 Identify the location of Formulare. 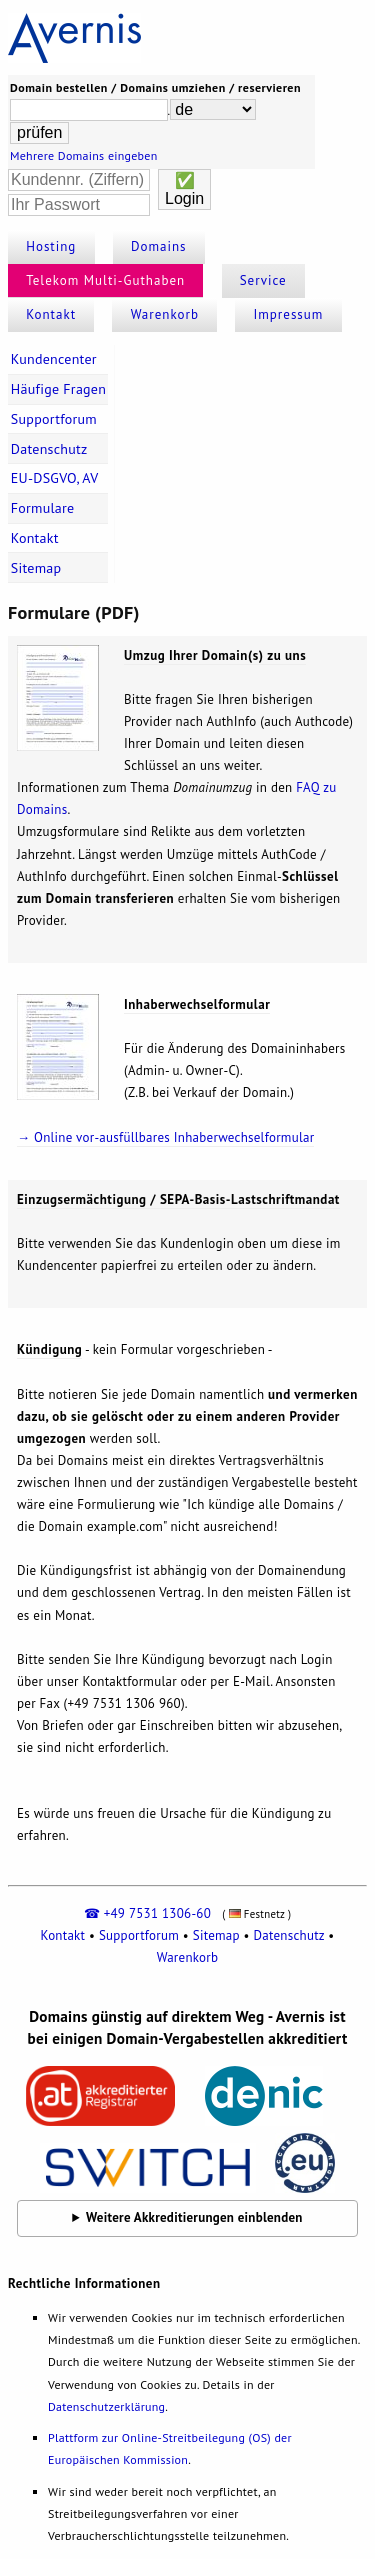
(43, 508).